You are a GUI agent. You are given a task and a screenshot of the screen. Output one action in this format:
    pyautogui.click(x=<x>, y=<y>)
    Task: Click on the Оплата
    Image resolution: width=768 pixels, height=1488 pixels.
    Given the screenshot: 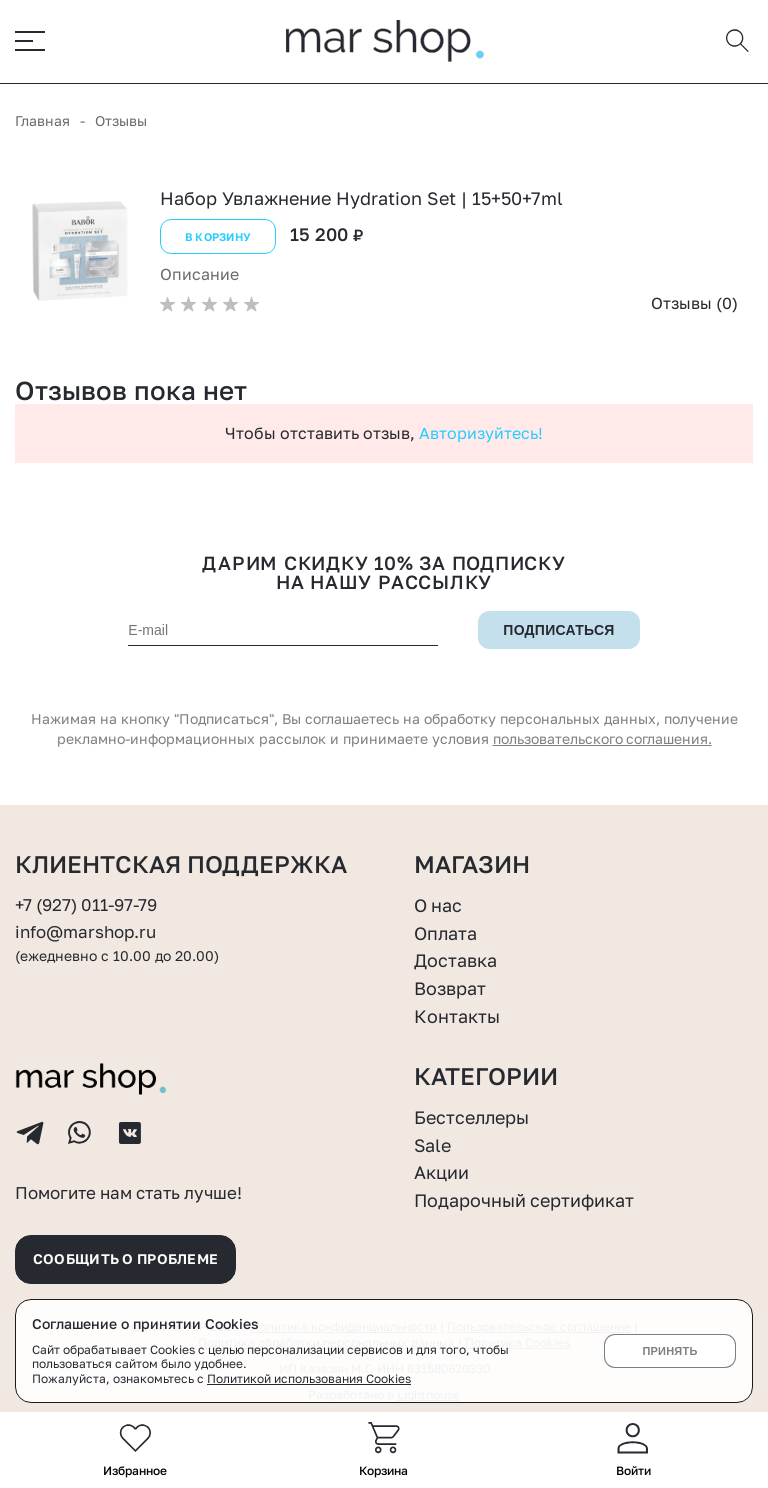 What is the action you would take?
    pyautogui.click(x=446, y=932)
    